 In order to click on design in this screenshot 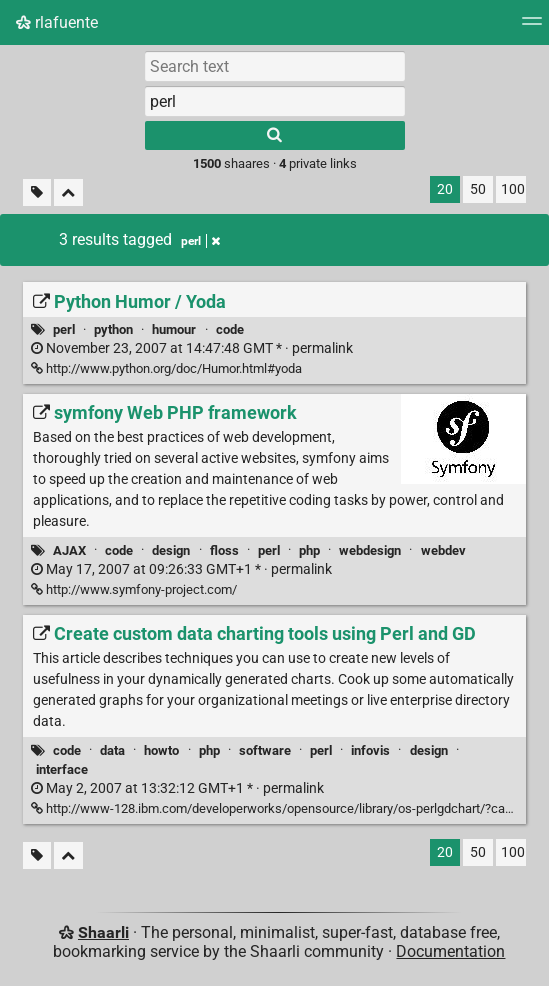, I will do `click(171, 550)`.